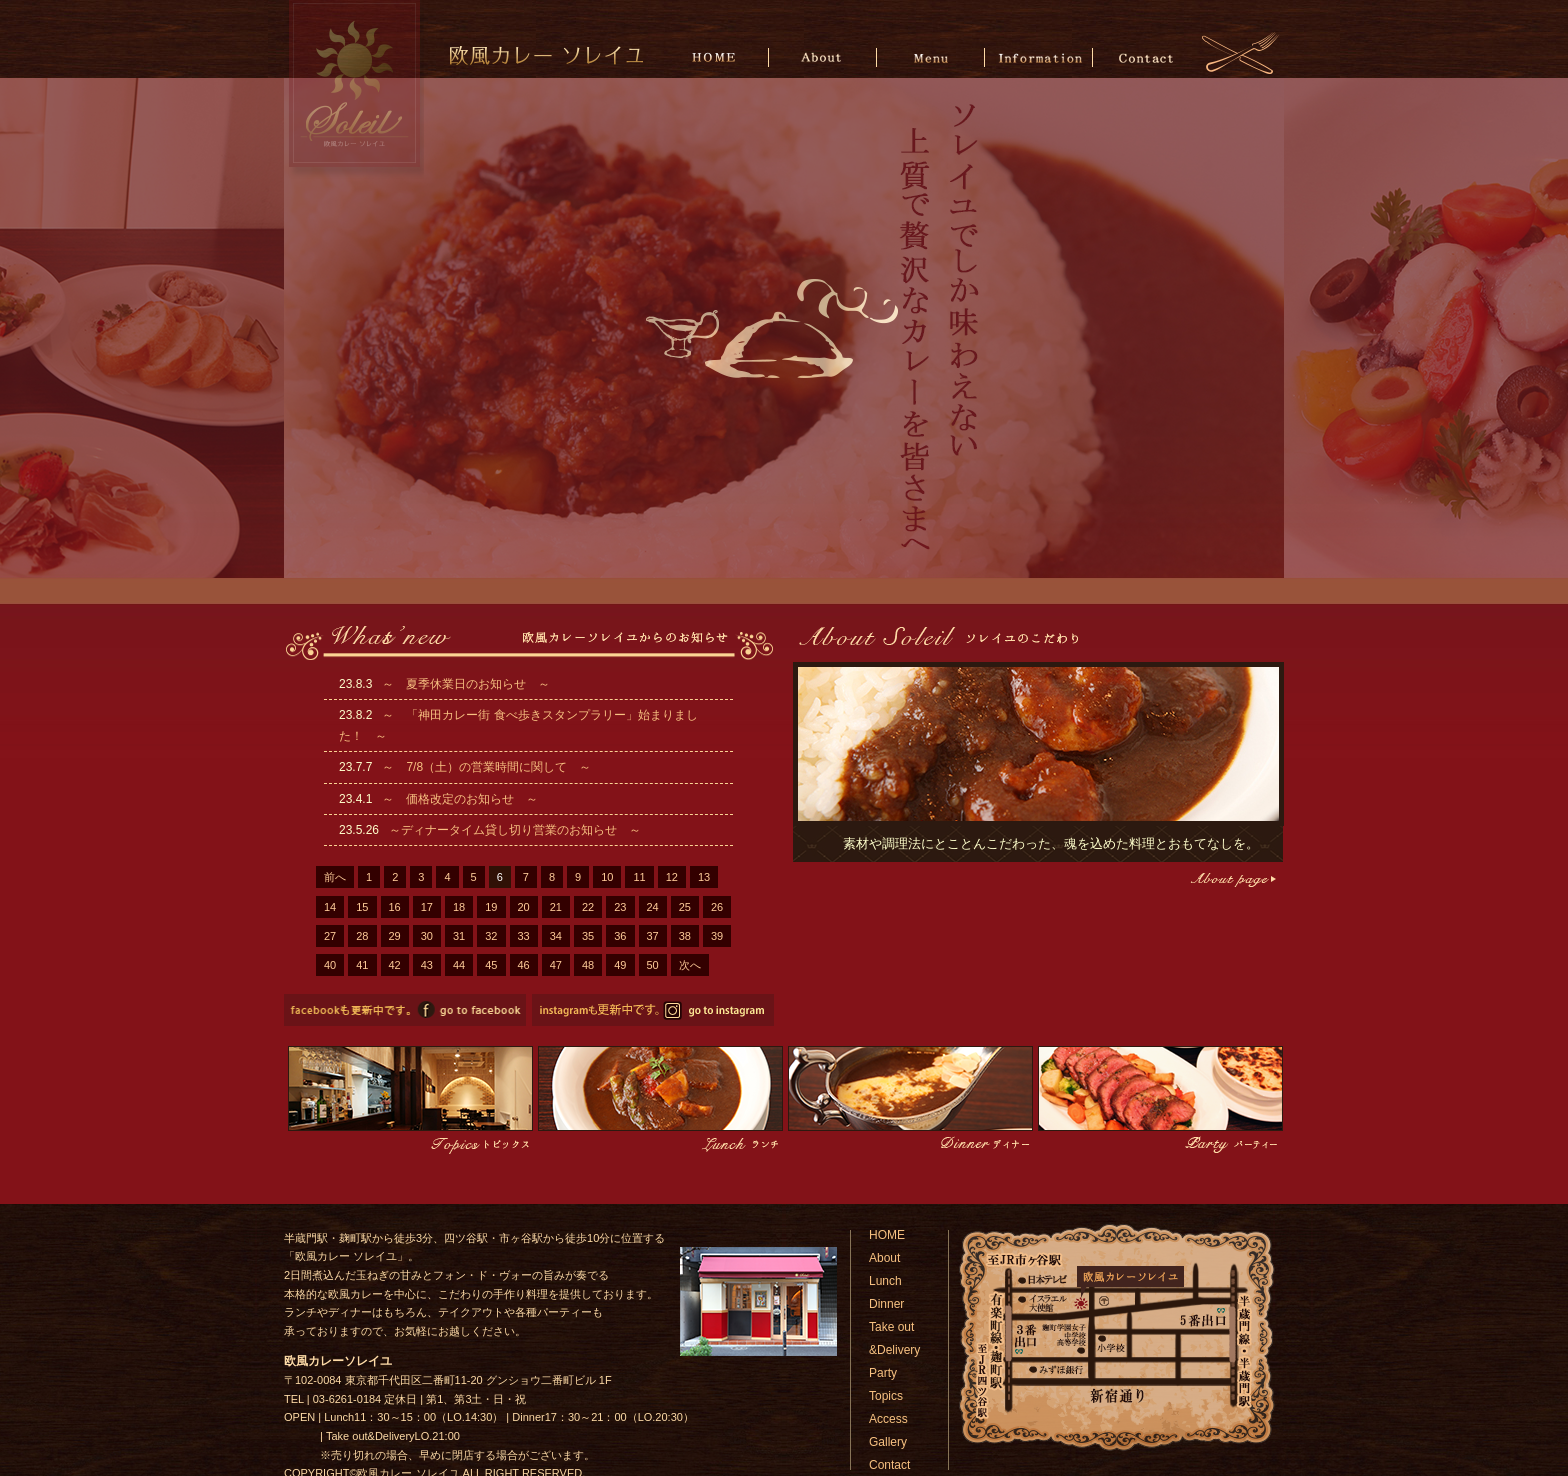 This screenshot has width=1568, height=1476. What do you see at coordinates (330, 936) in the screenshot?
I see `27` at bounding box center [330, 936].